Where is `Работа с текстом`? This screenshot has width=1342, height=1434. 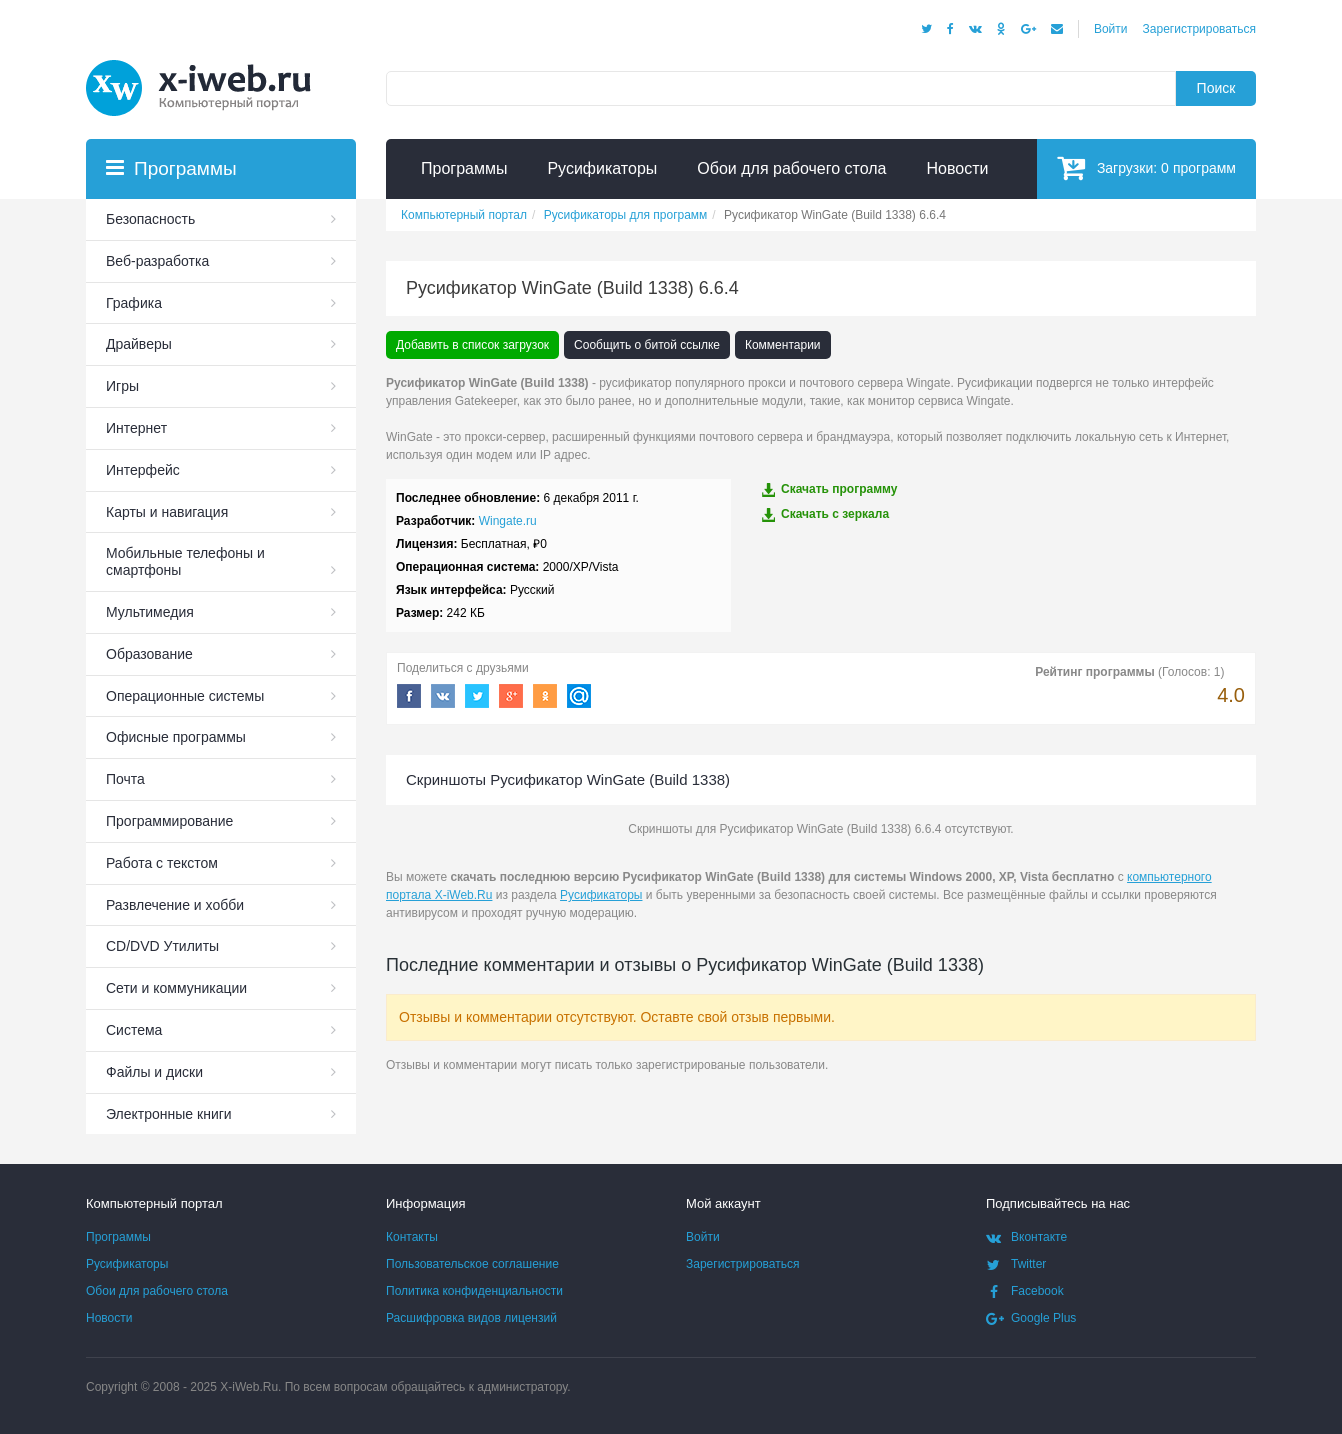 Работа с текстом is located at coordinates (162, 863).